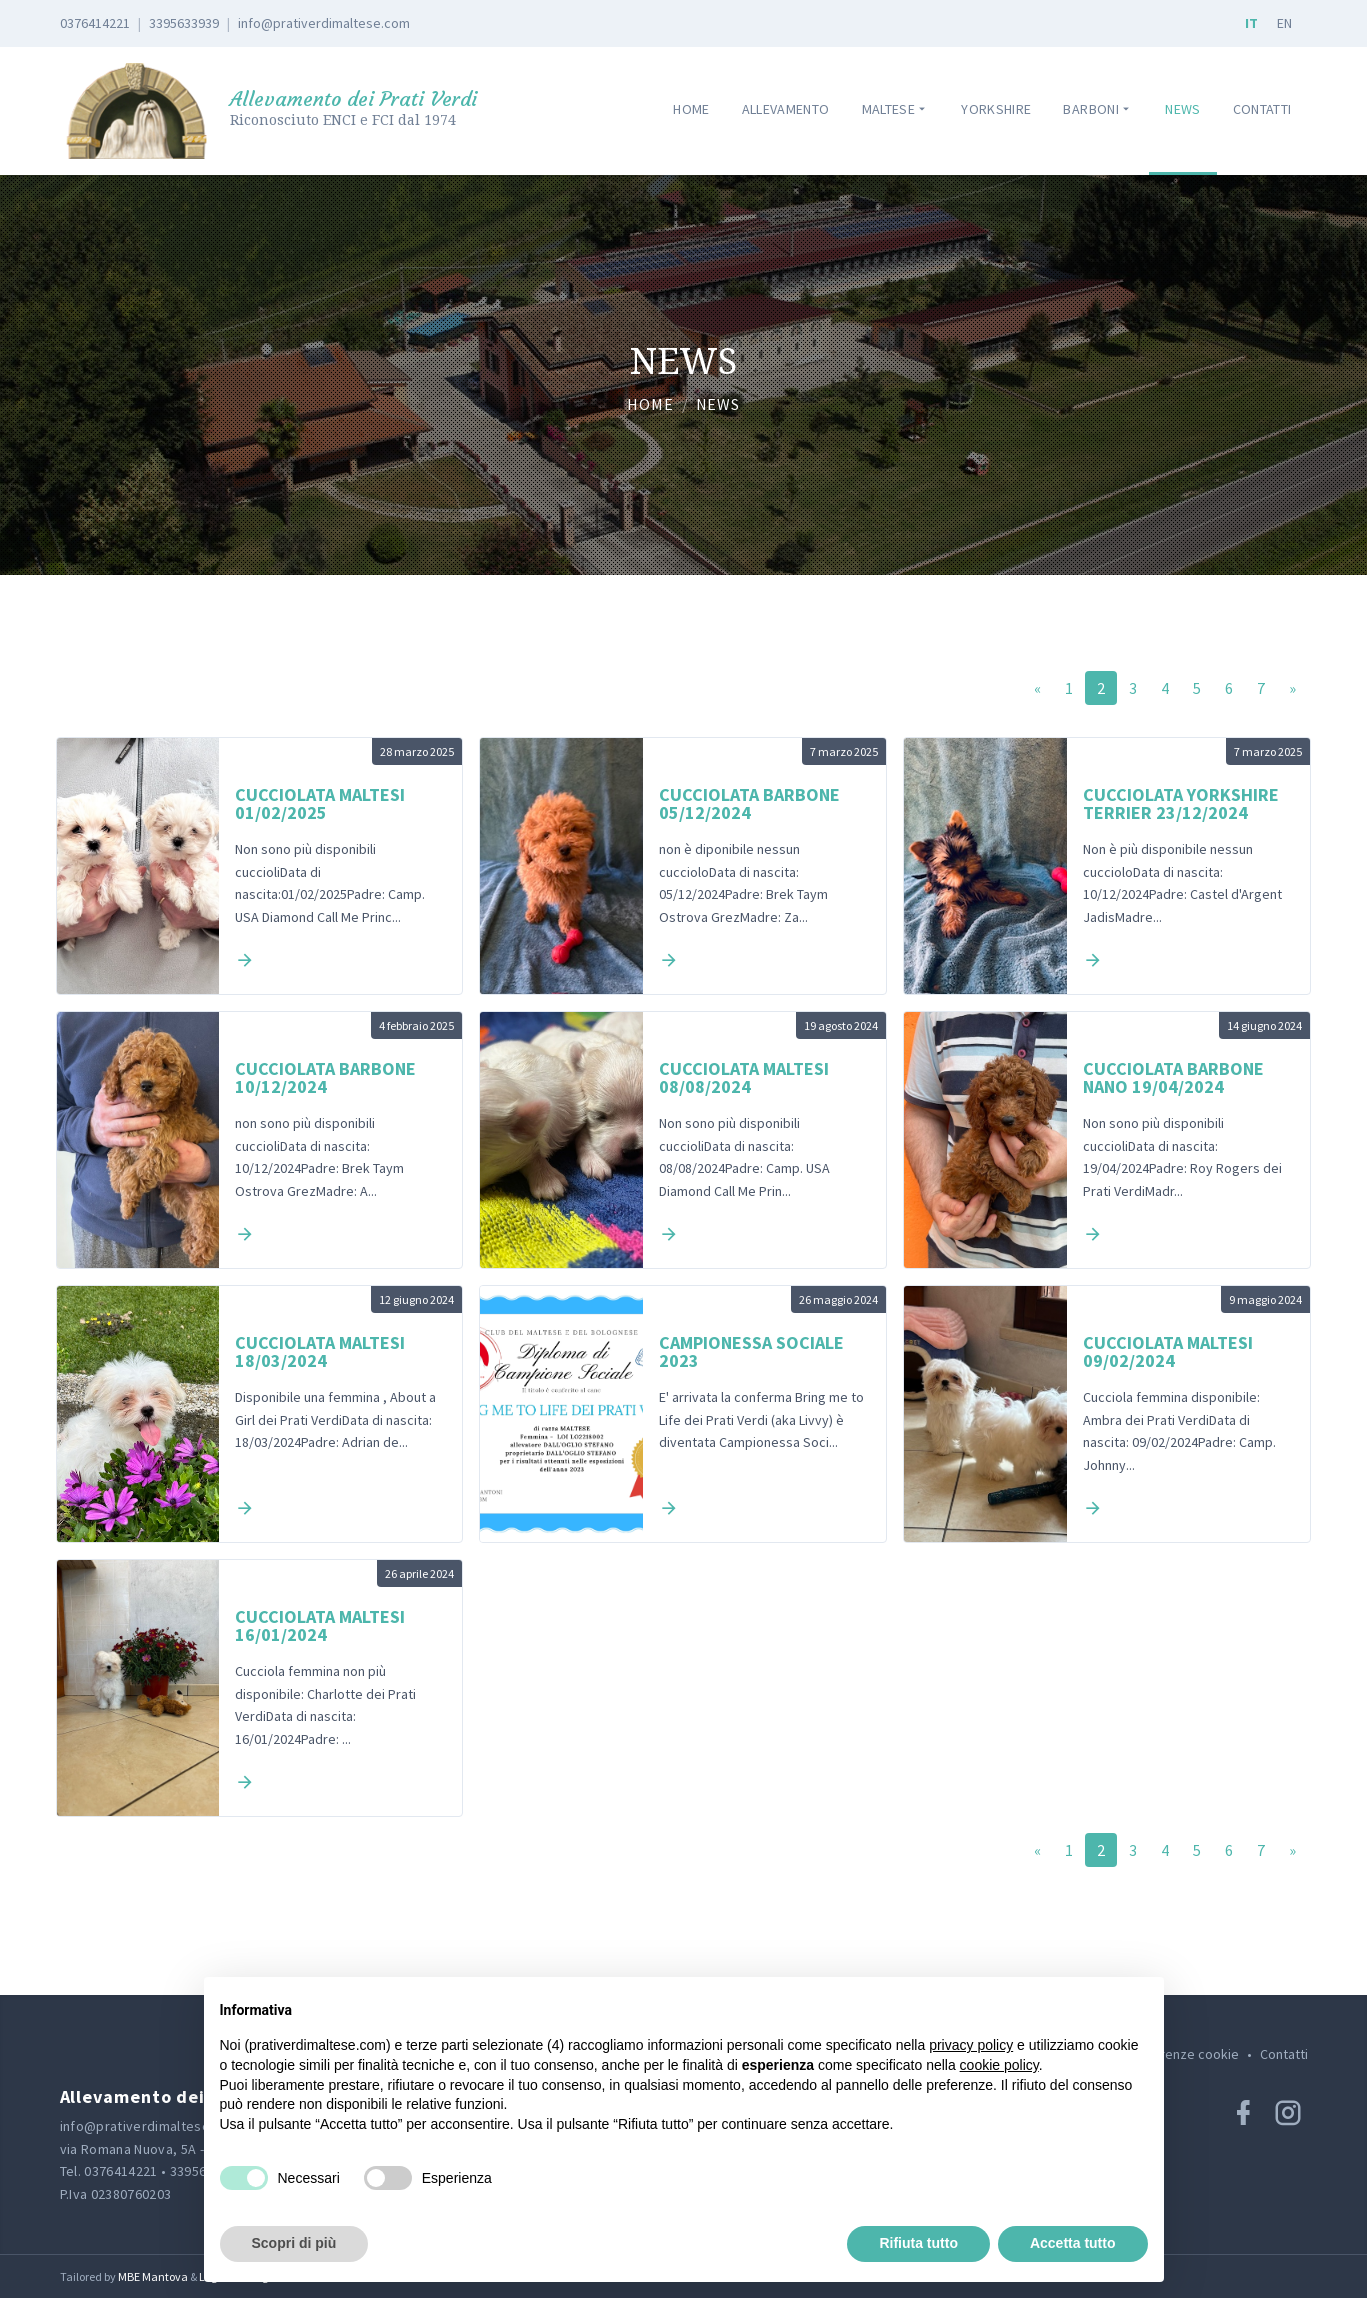 The image size is (1367, 2298). I want to click on Rifiuta tutto [button], so click(918, 2243).